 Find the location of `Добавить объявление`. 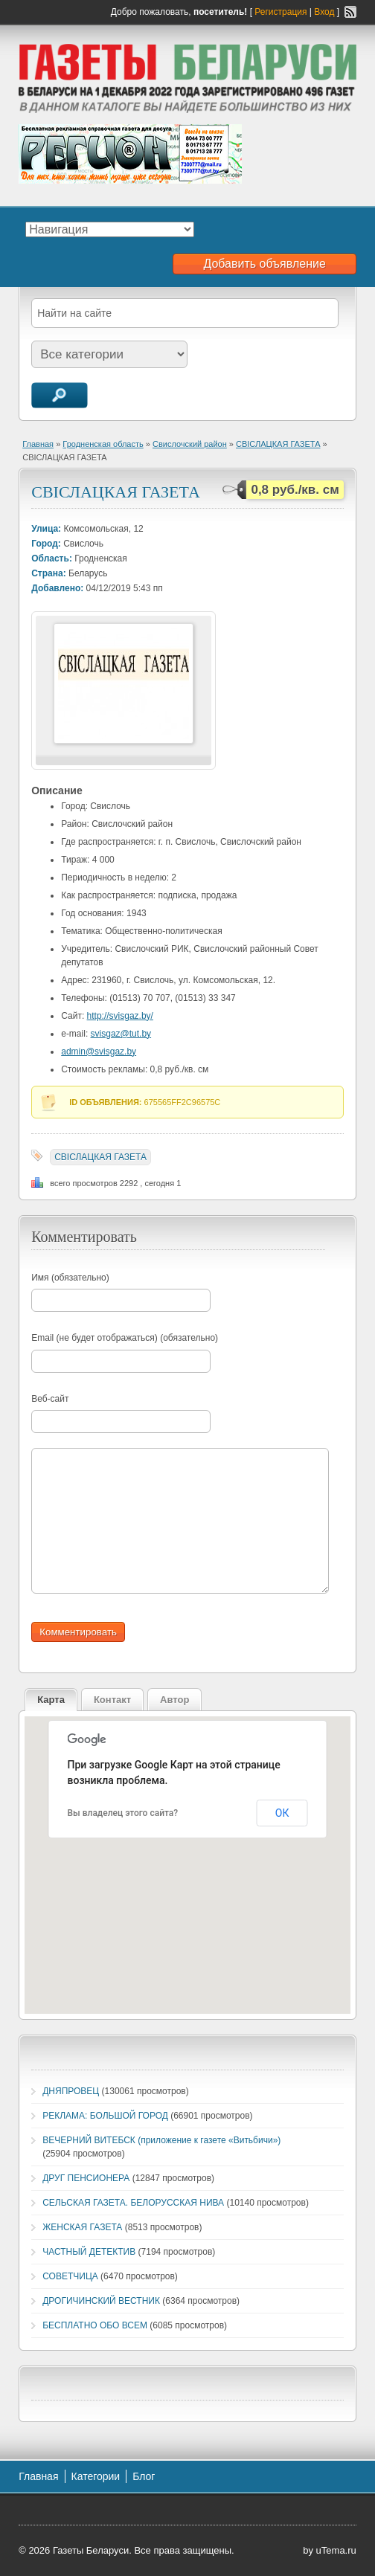

Добавить объявление is located at coordinates (264, 263).